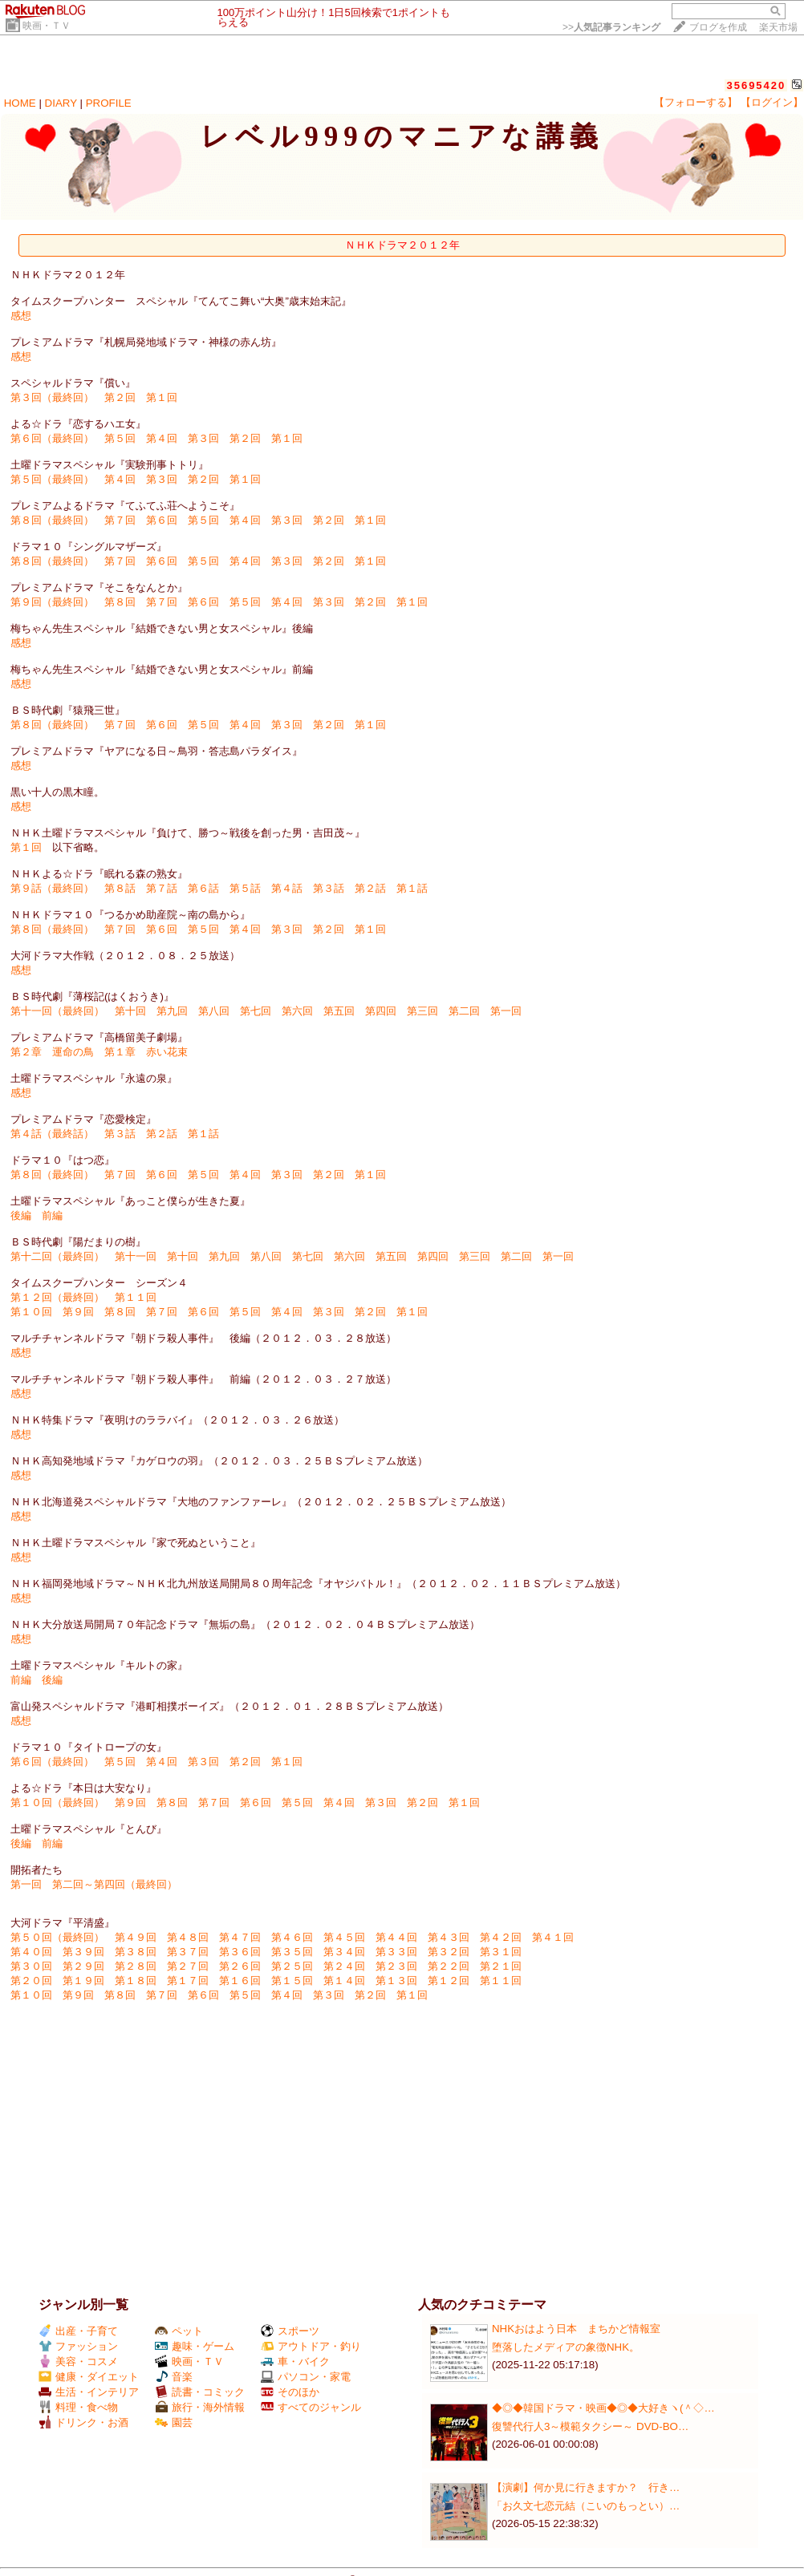  I want to click on 第４話（最終話）, so click(52, 1134).